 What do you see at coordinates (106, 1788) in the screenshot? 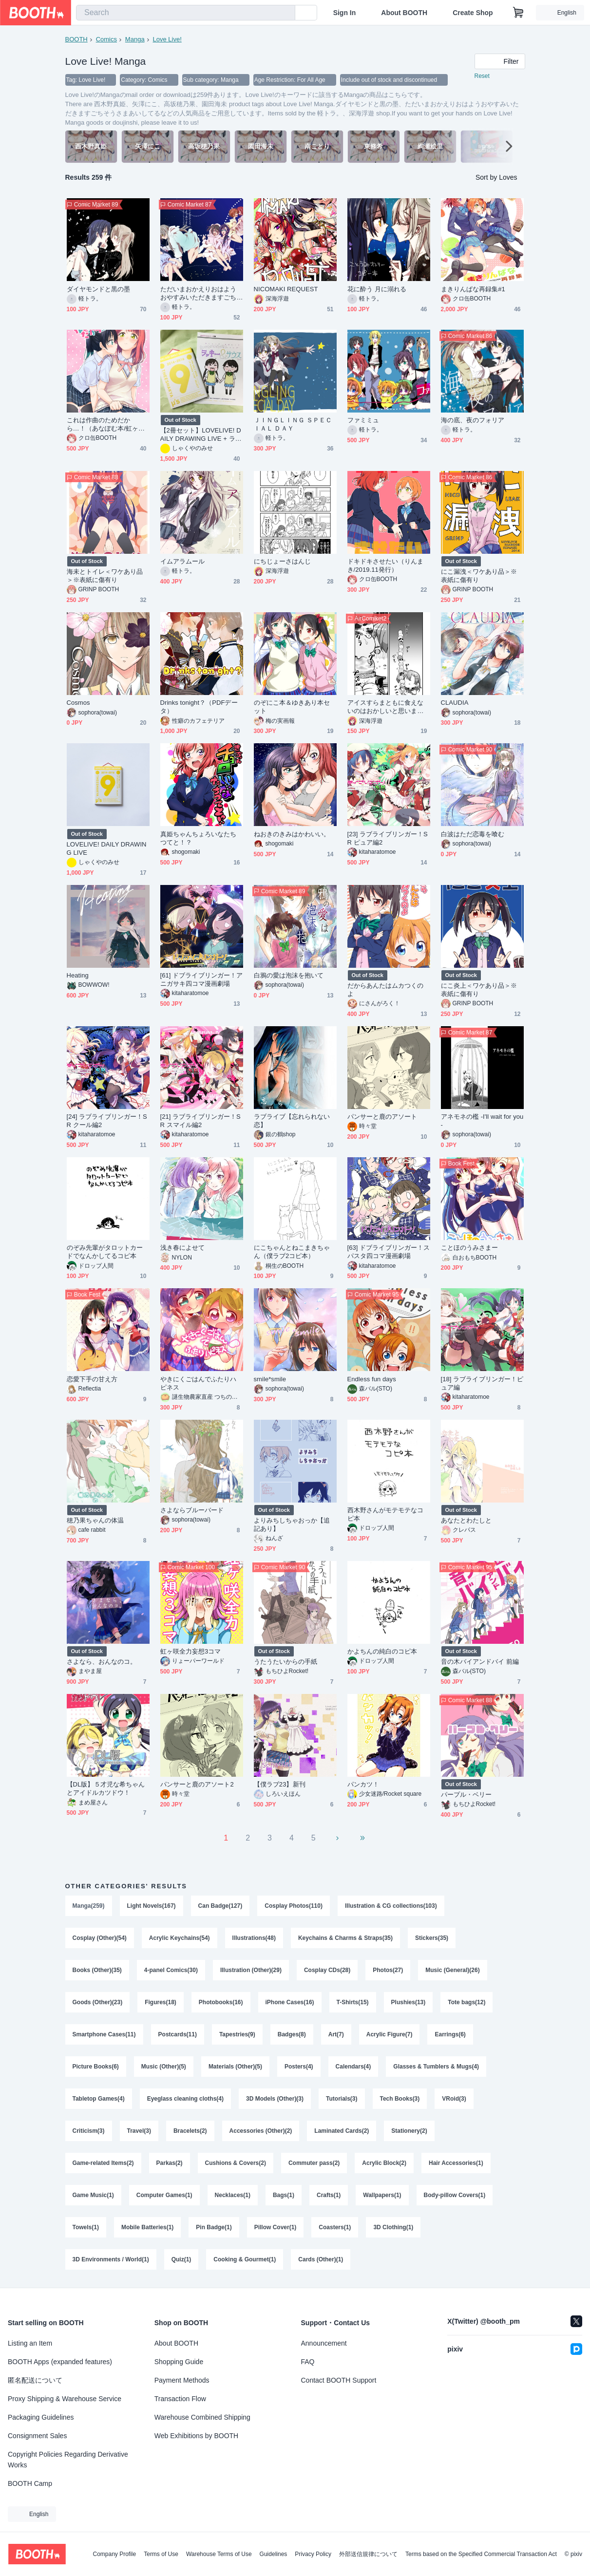
I see `【DL版】５才児な希ちゃんとアイドルカツドウ！` at bounding box center [106, 1788].